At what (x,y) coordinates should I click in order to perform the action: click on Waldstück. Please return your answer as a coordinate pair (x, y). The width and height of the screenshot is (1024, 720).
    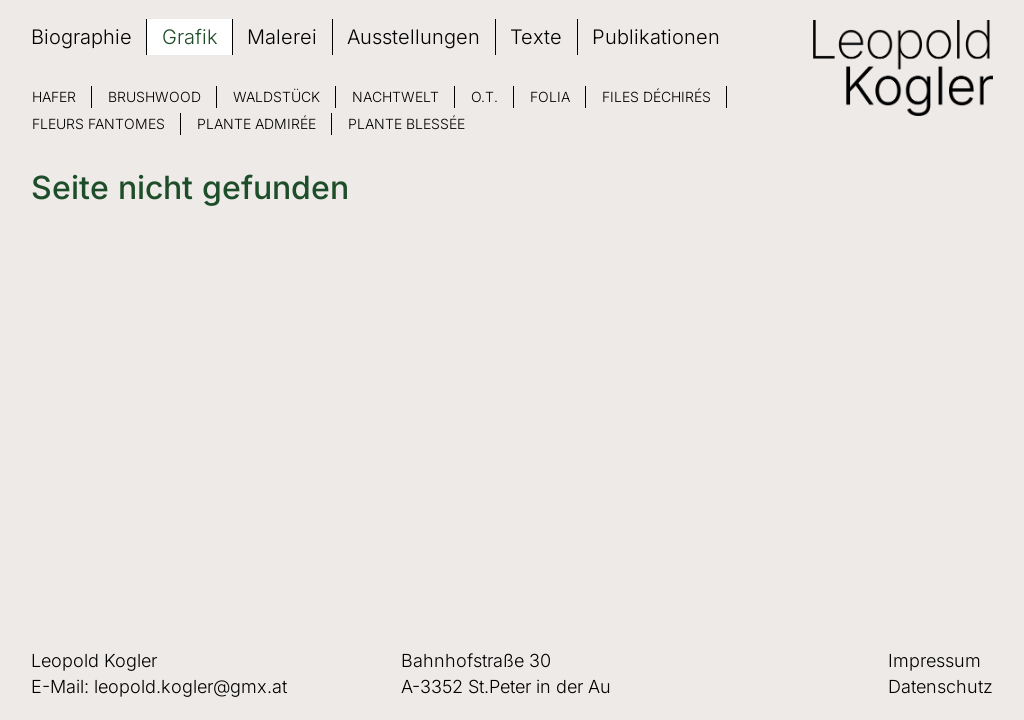
    Looking at the image, I should click on (276, 96).